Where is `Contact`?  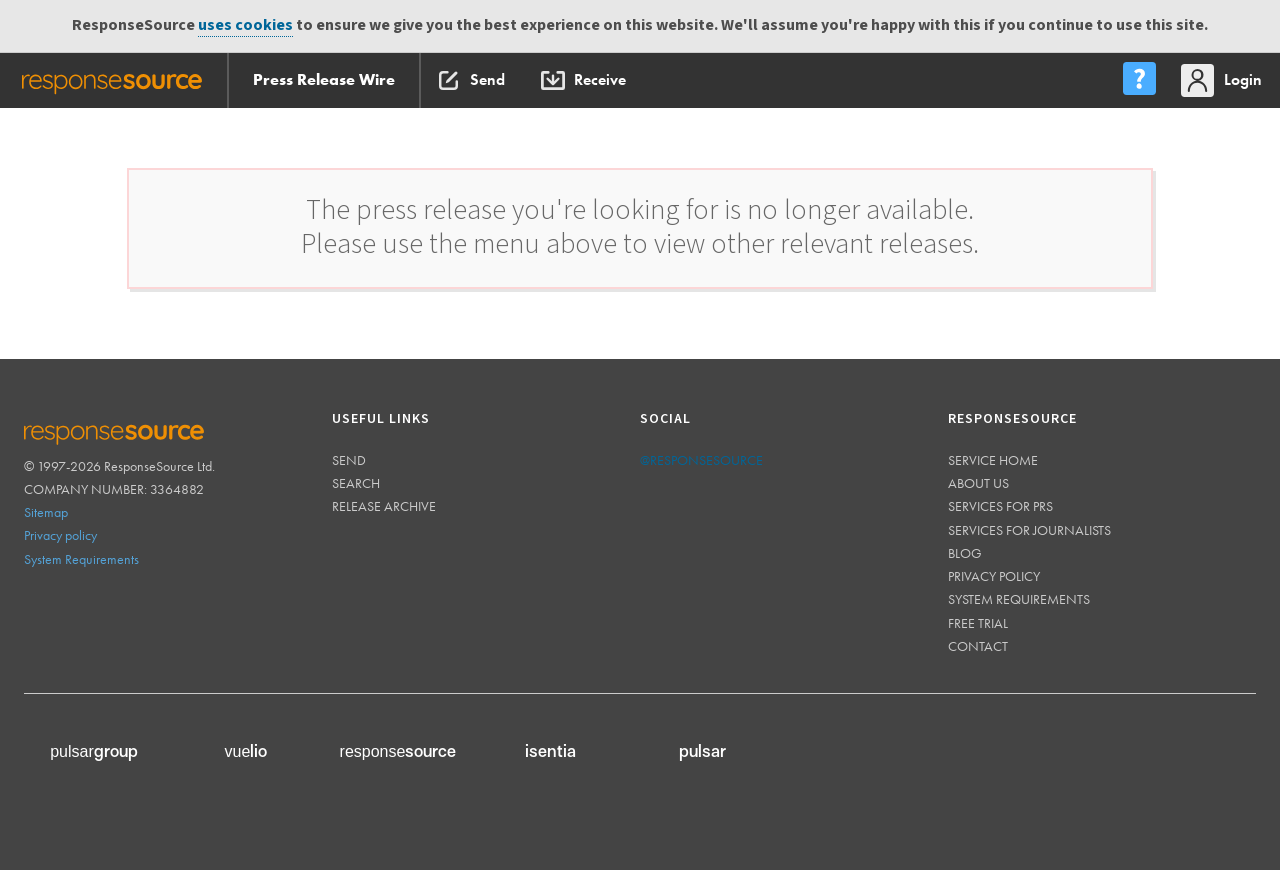 Contact is located at coordinates (978, 646).